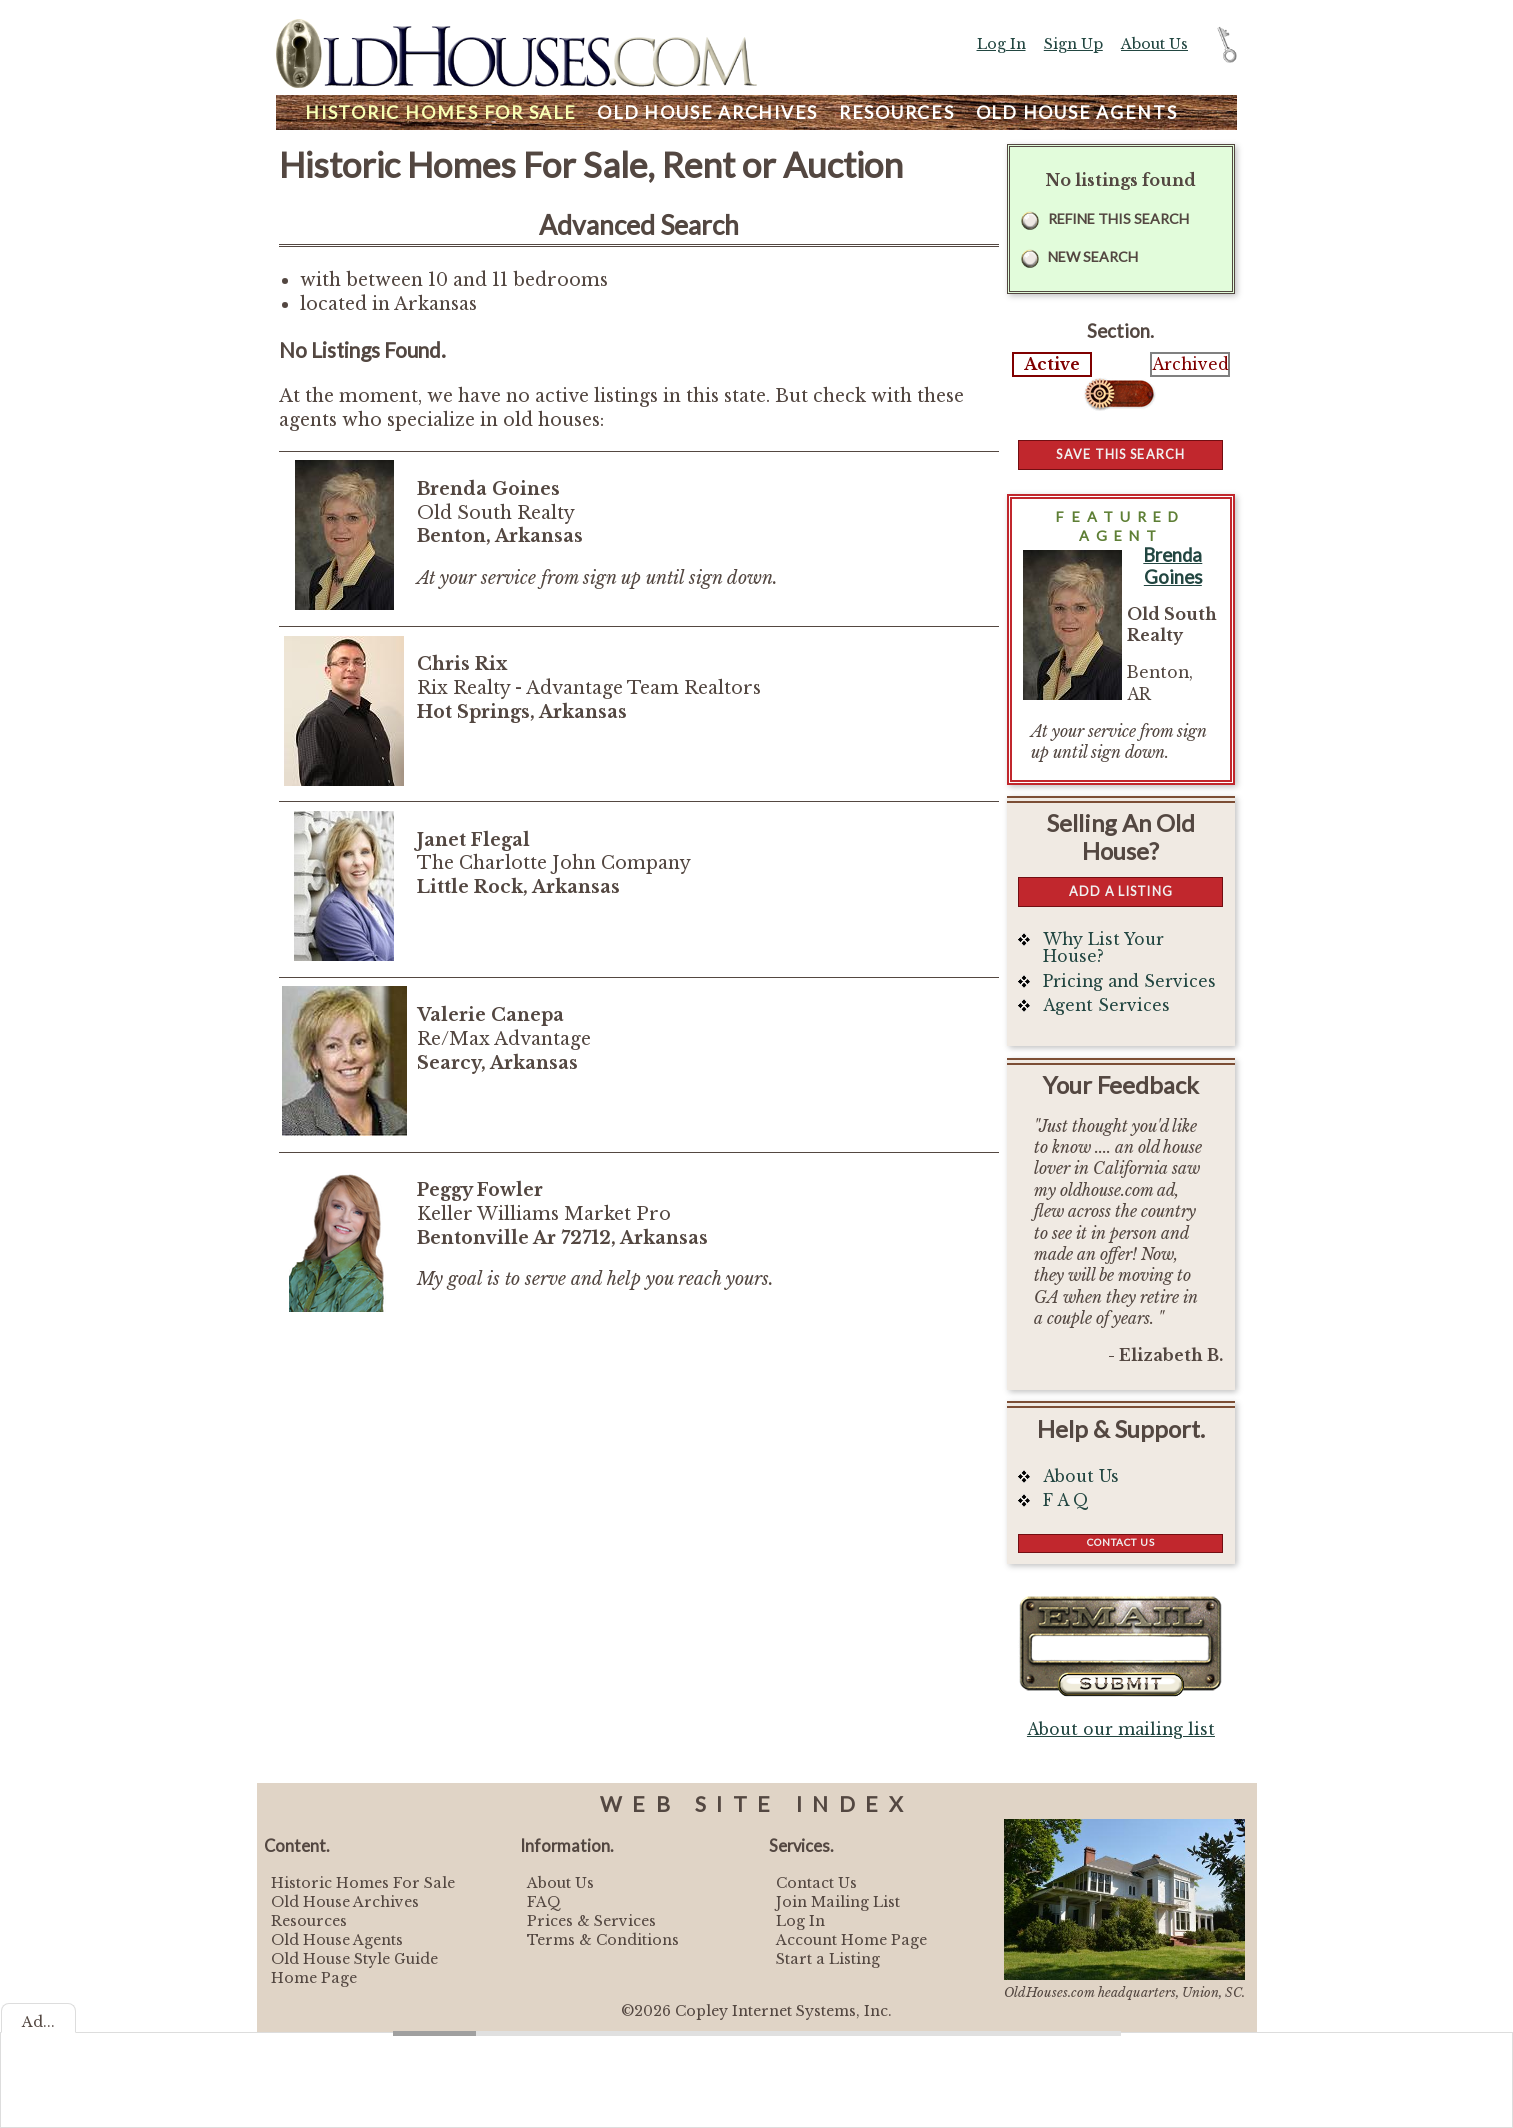 This screenshot has width=1513, height=2128. Describe the element at coordinates (828, 1959) in the screenshot. I see `Start a Listing` at that location.